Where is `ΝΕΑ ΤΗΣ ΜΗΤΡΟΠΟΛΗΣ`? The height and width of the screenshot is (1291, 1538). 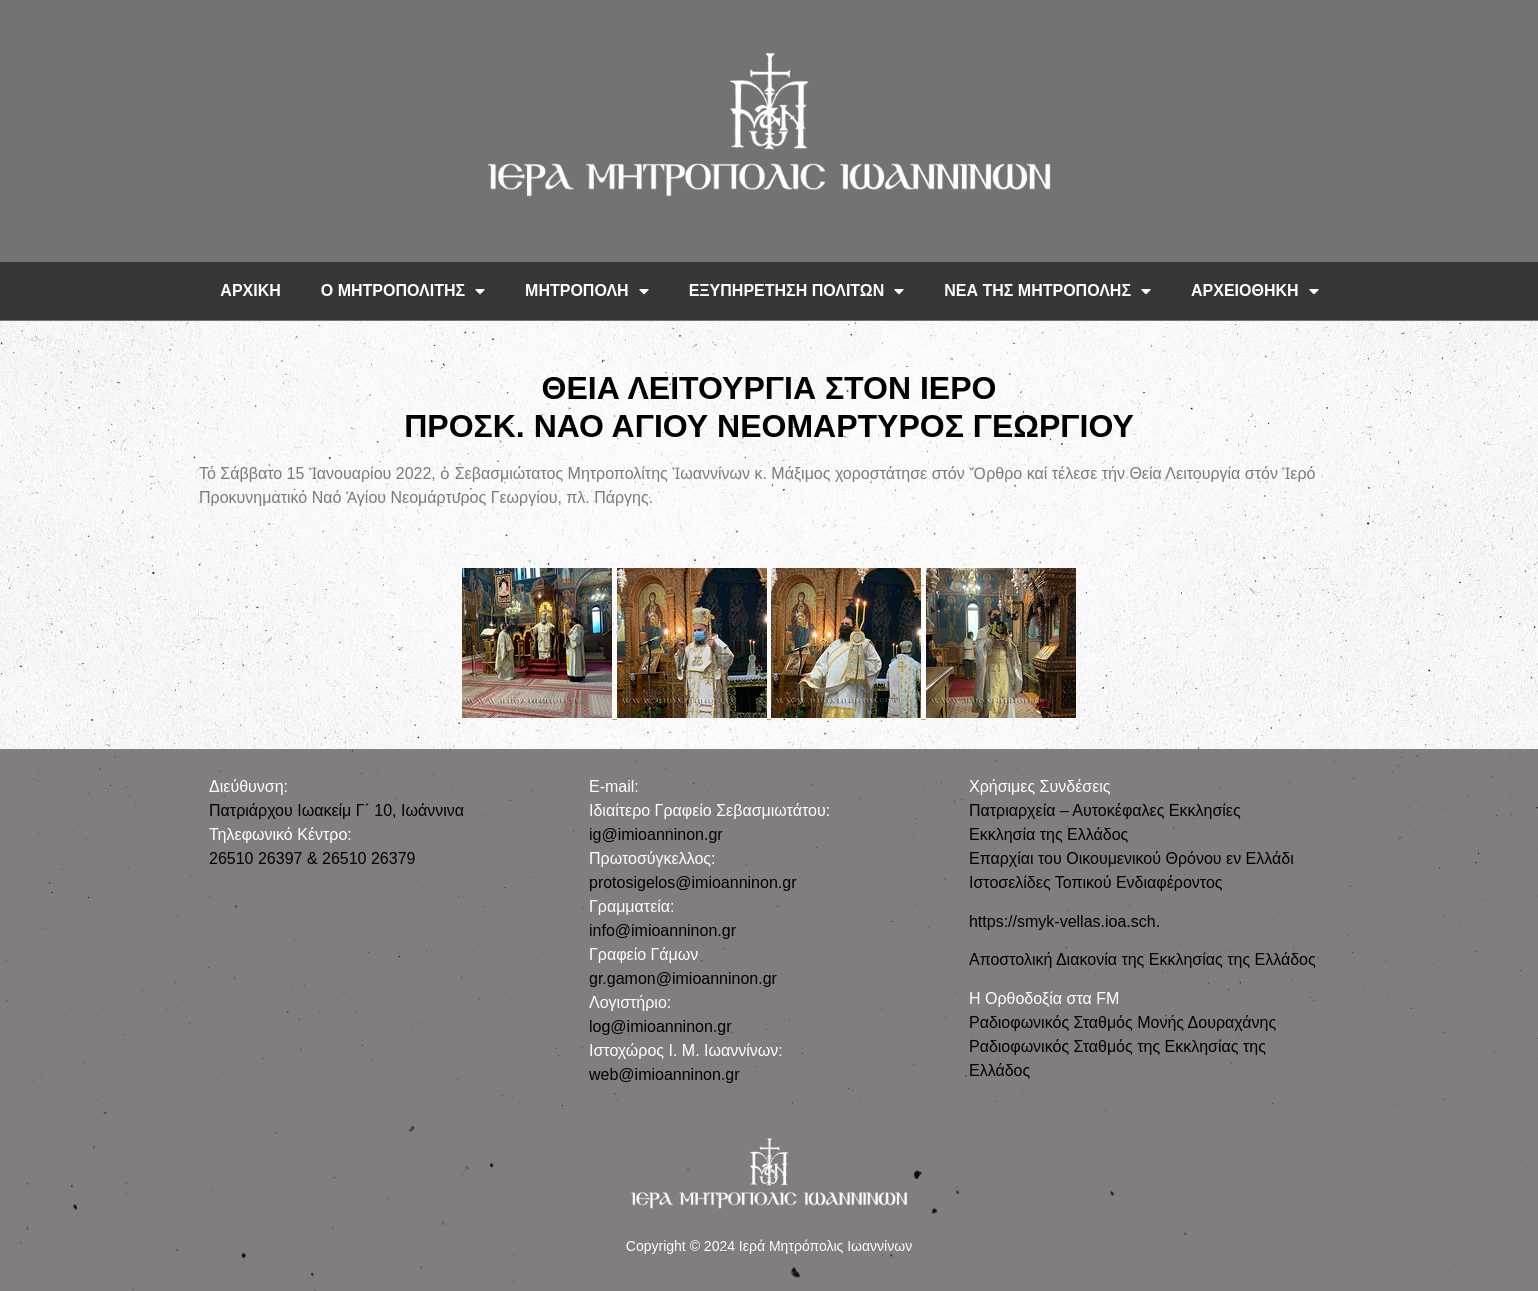
ΝΕΑ ΤΗΣ ΜΗΤΡΟΠΟΛΗΣ is located at coordinates (1047, 291).